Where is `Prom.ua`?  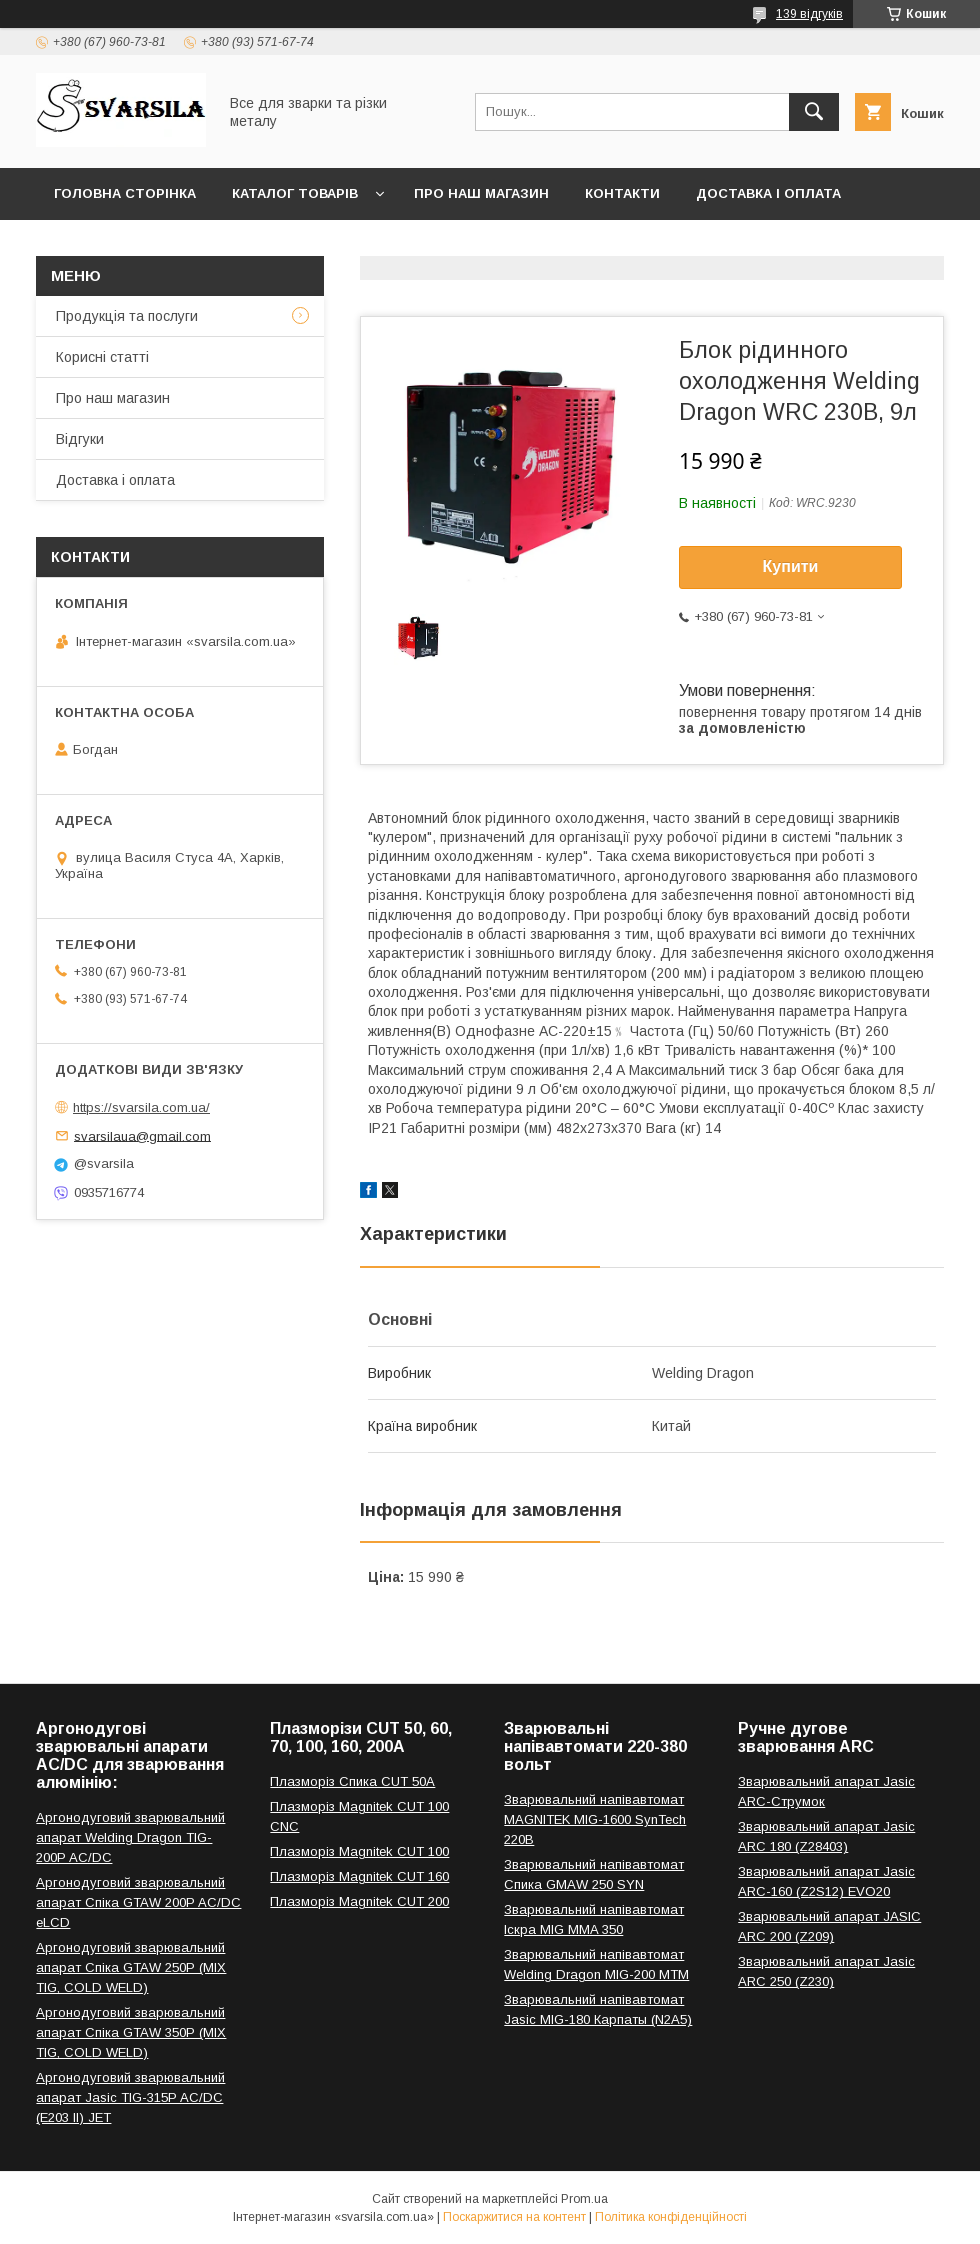
Prom.ua is located at coordinates (584, 2199).